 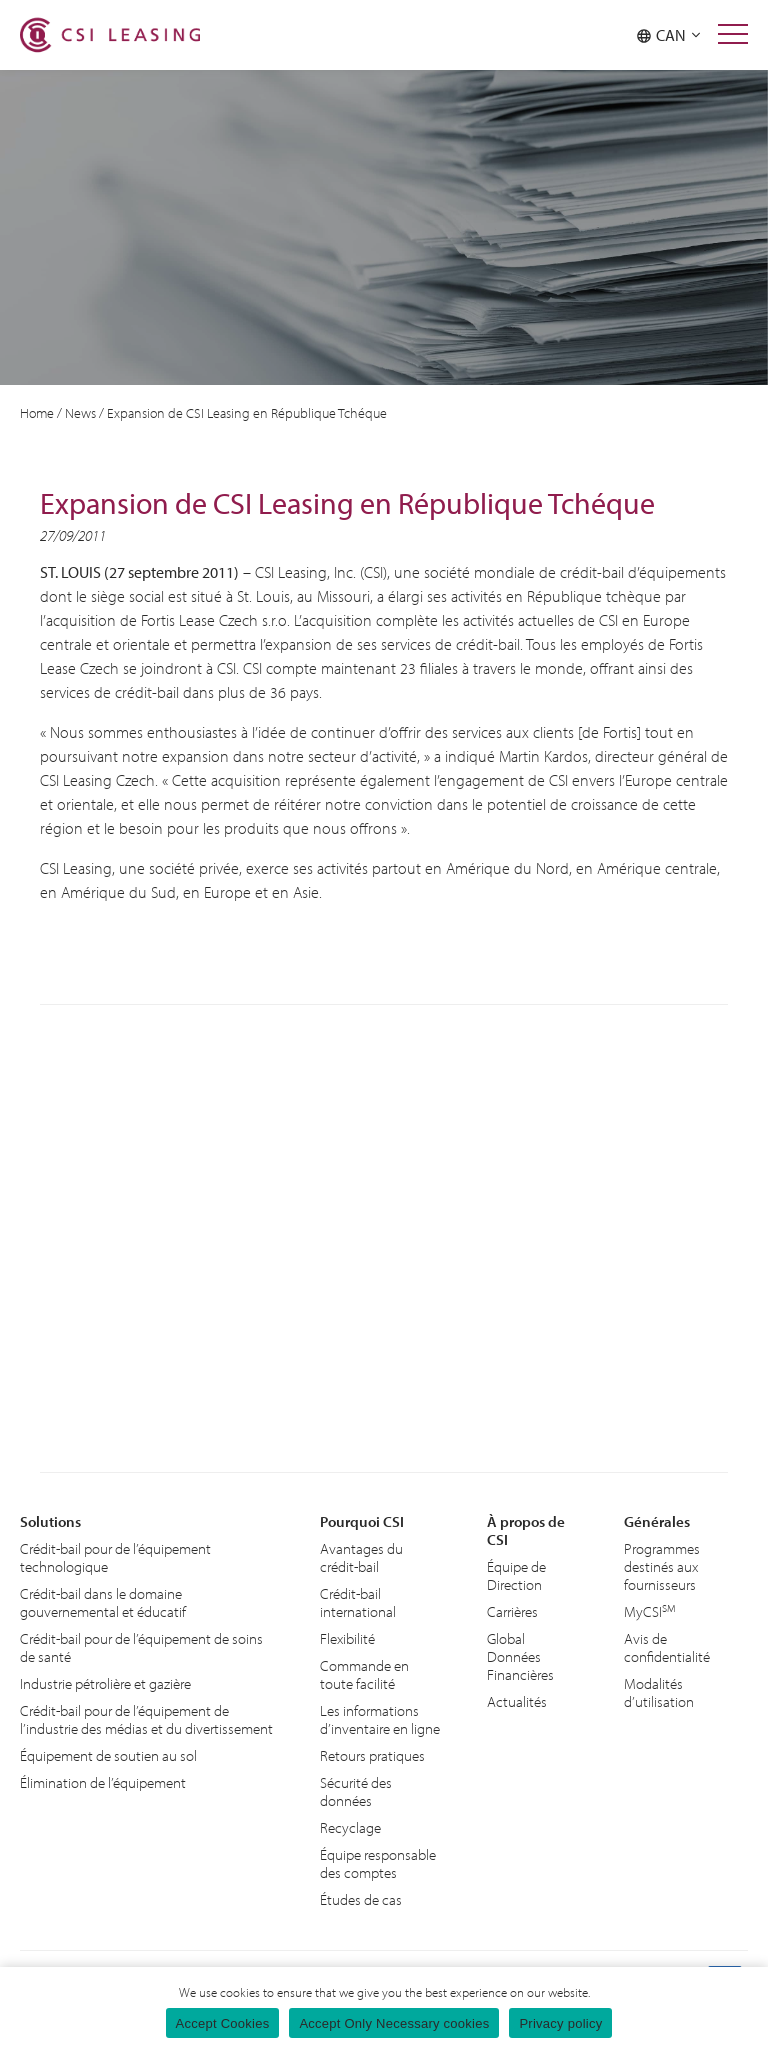 I want to click on Home, so click(x=37, y=413).